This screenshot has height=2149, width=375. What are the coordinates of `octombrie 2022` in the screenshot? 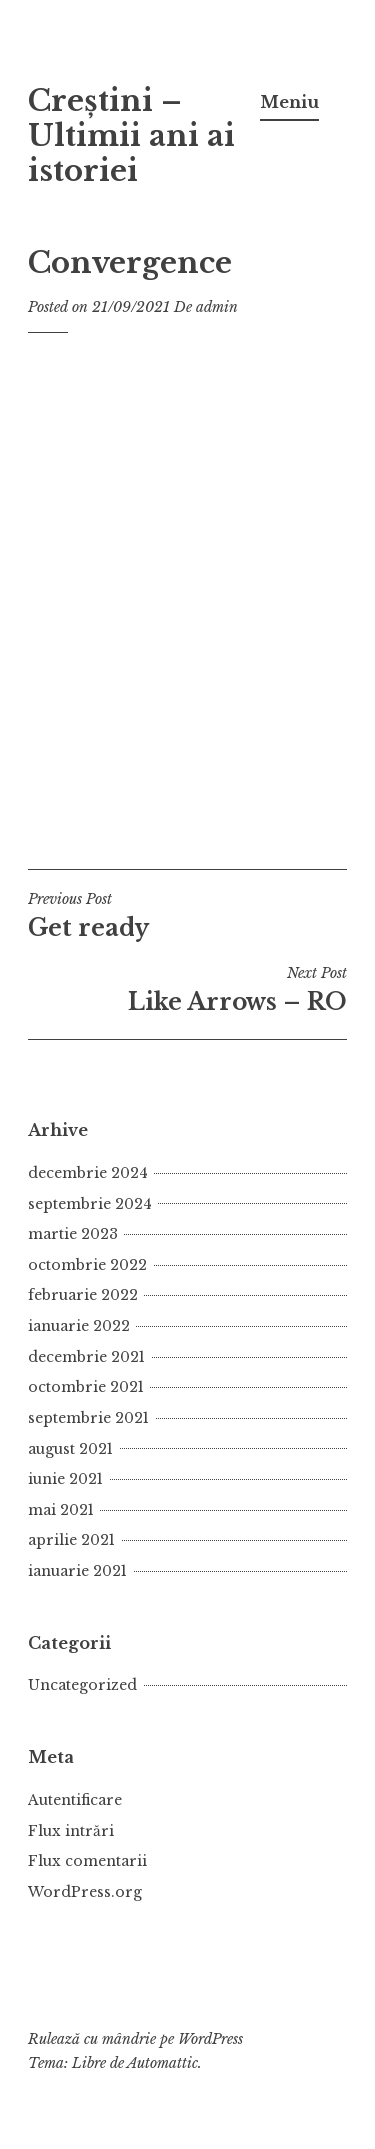 It's located at (87, 1265).